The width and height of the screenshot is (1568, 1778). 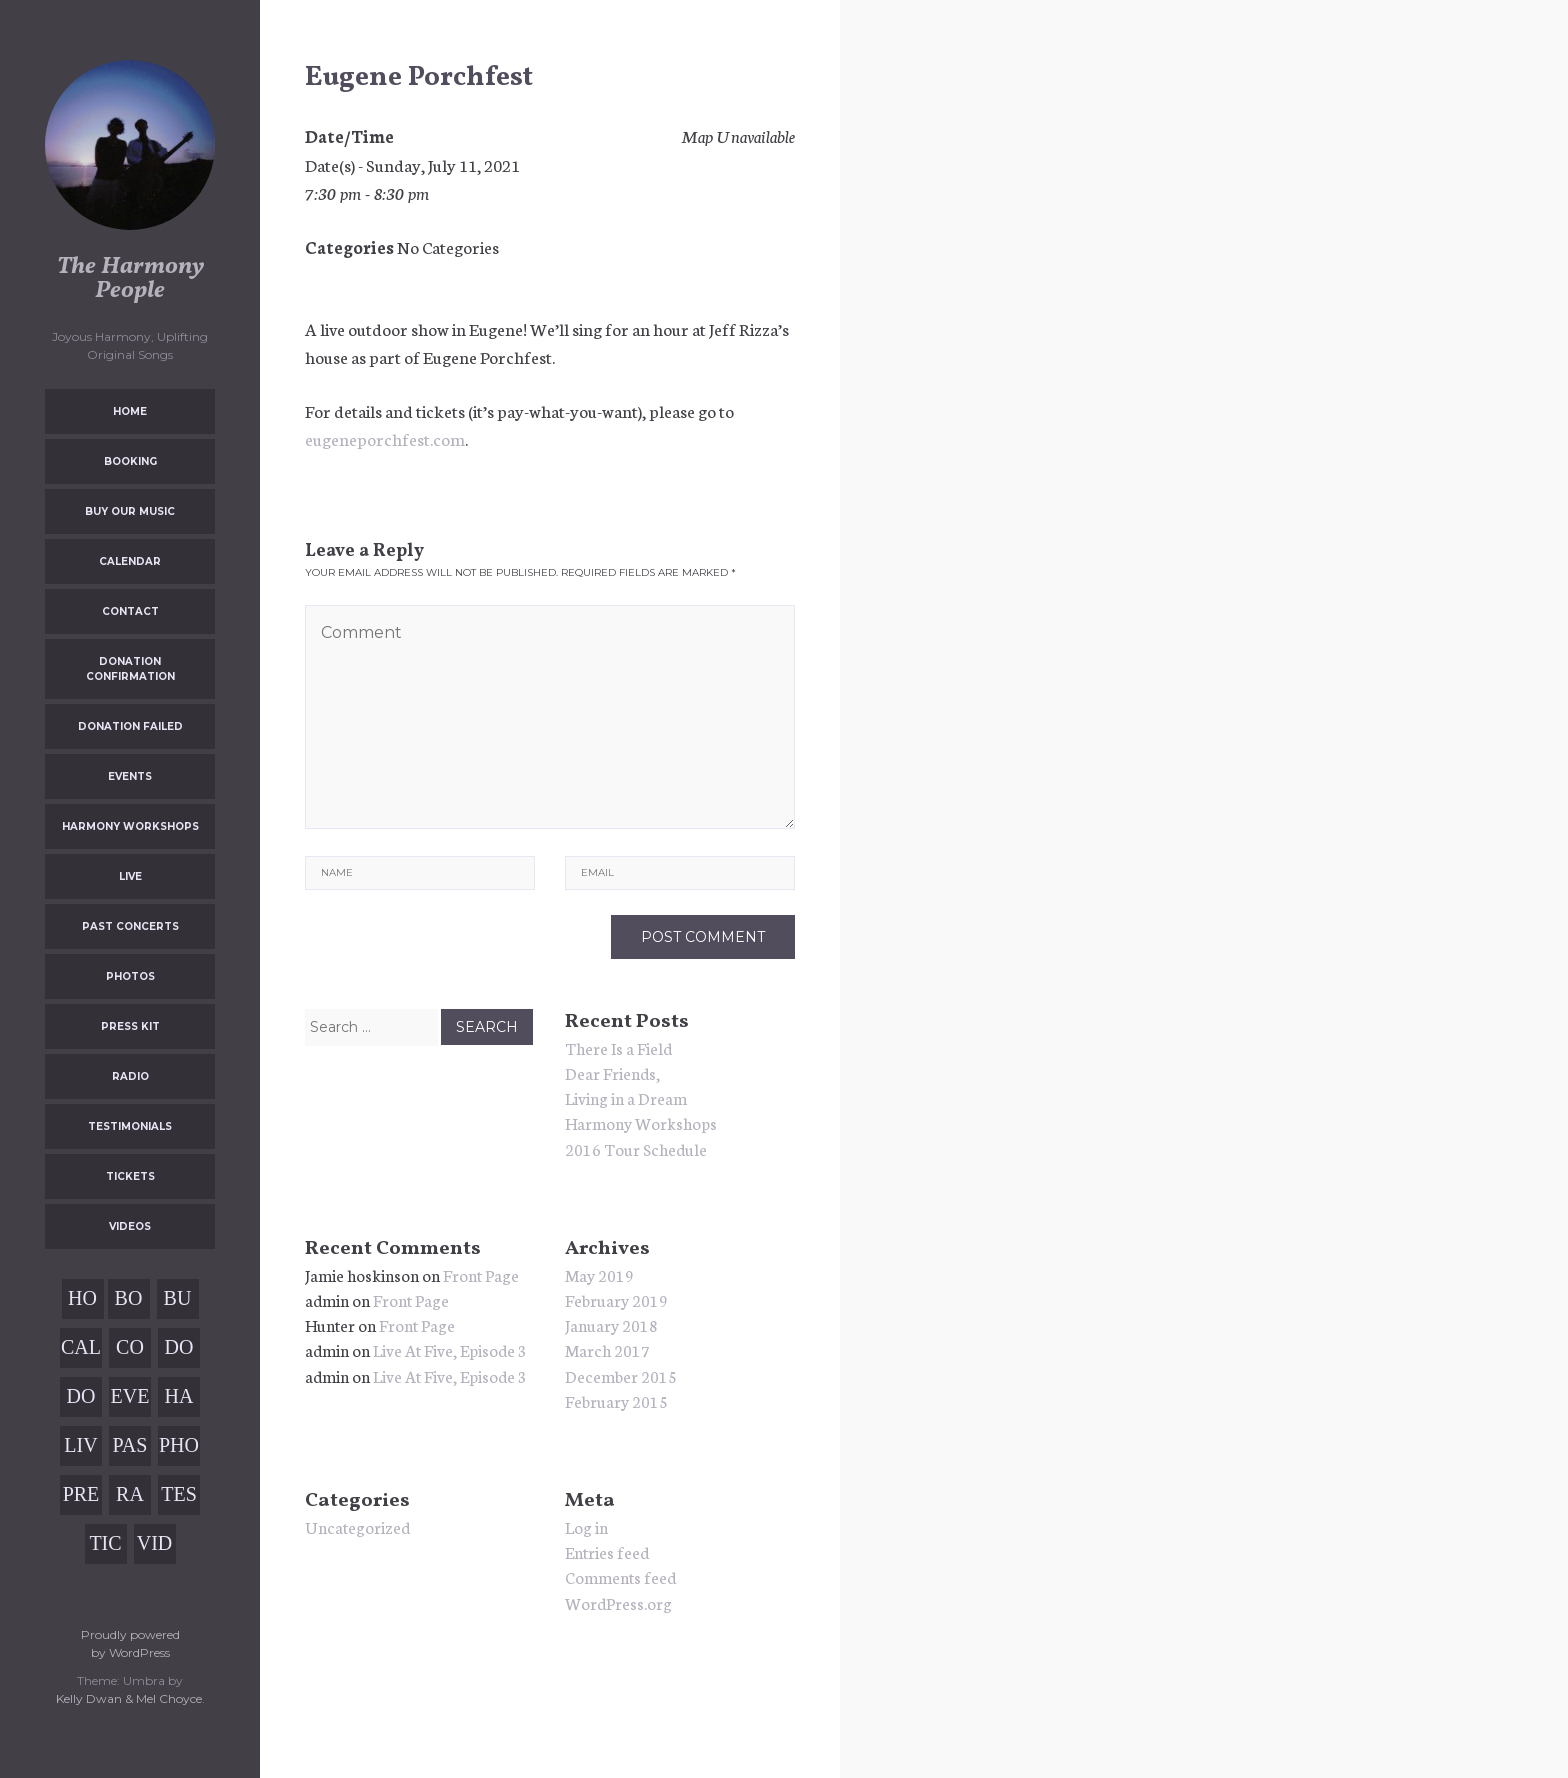 What do you see at coordinates (607, 1349) in the screenshot?
I see `March 2017` at bounding box center [607, 1349].